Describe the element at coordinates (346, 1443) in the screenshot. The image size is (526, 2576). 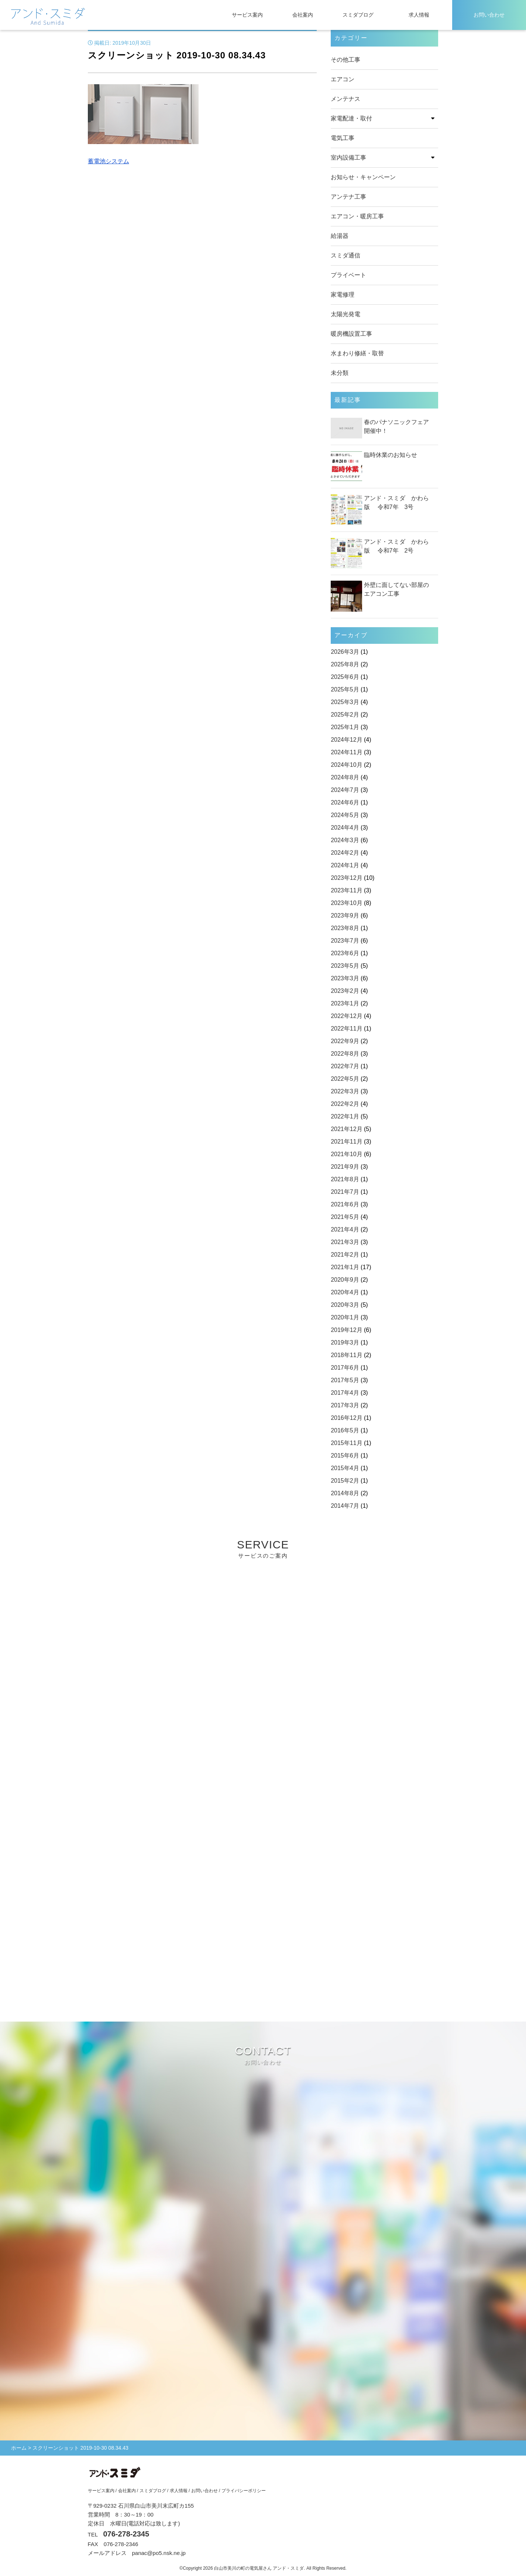
I see `2015年11月` at that location.